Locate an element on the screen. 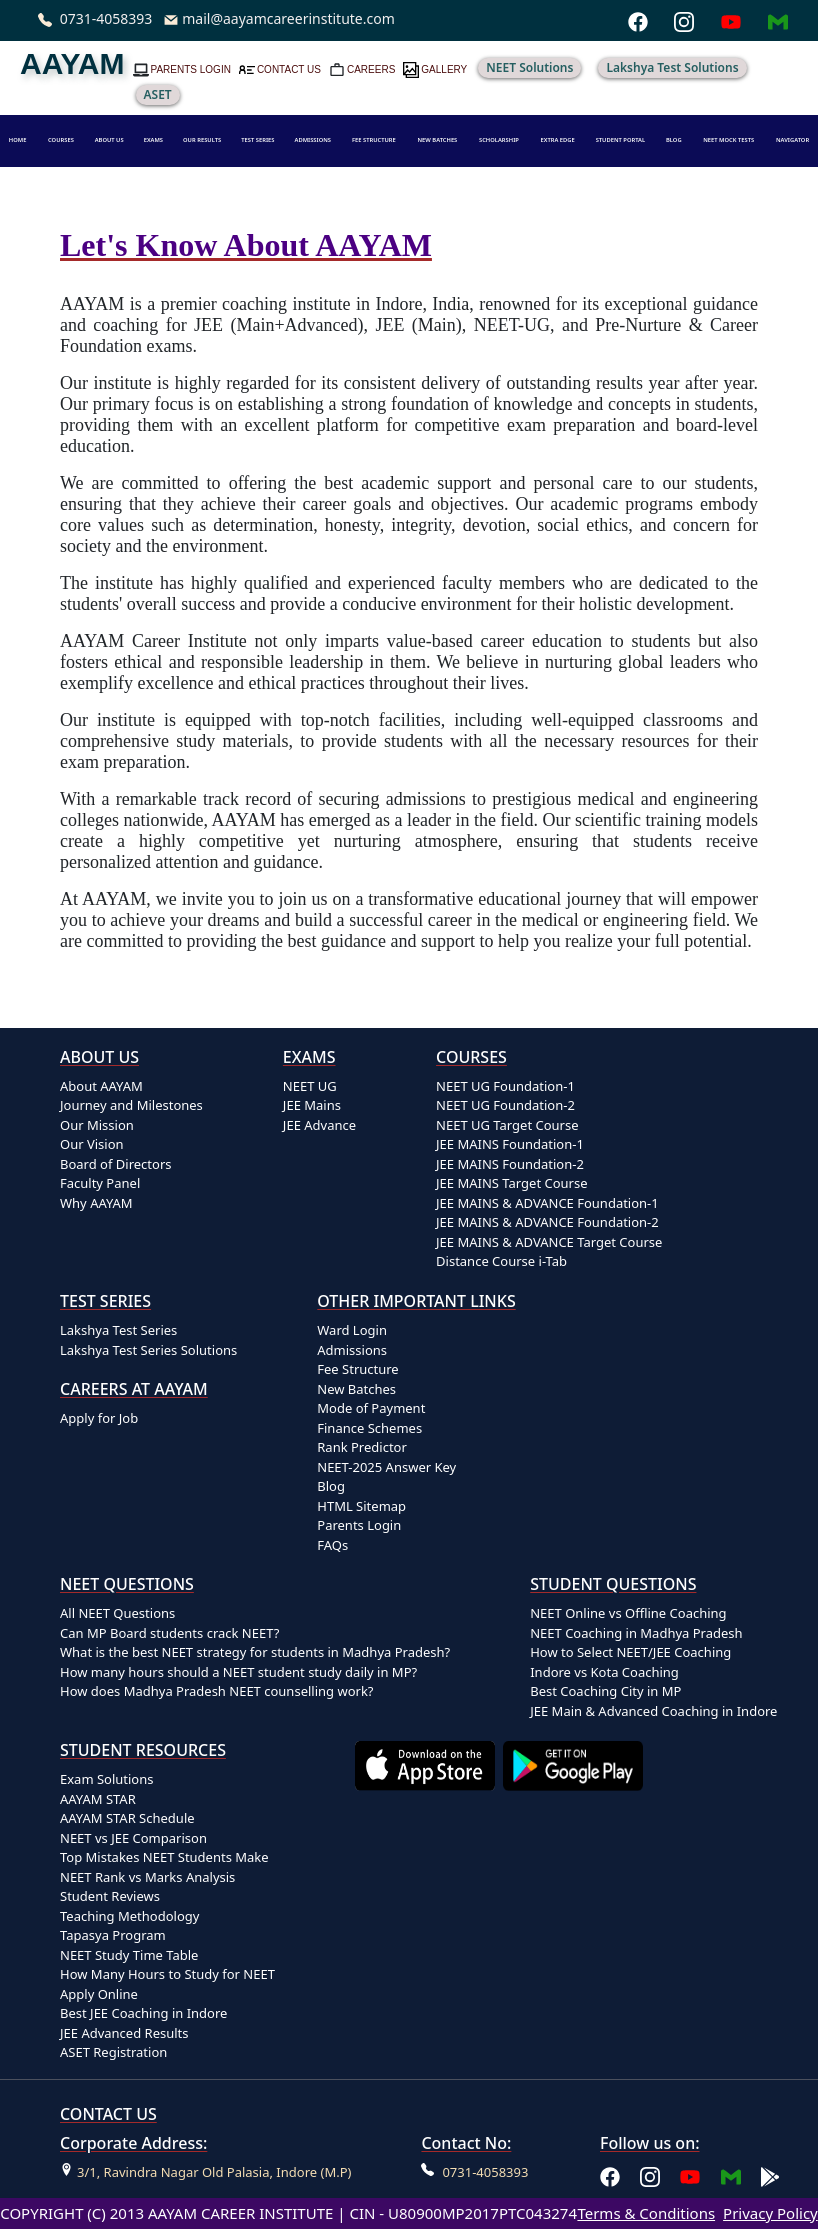 This screenshot has height=2229, width=818. Top Mistakes NEET Students Make is located at coordinates (164, 1857).